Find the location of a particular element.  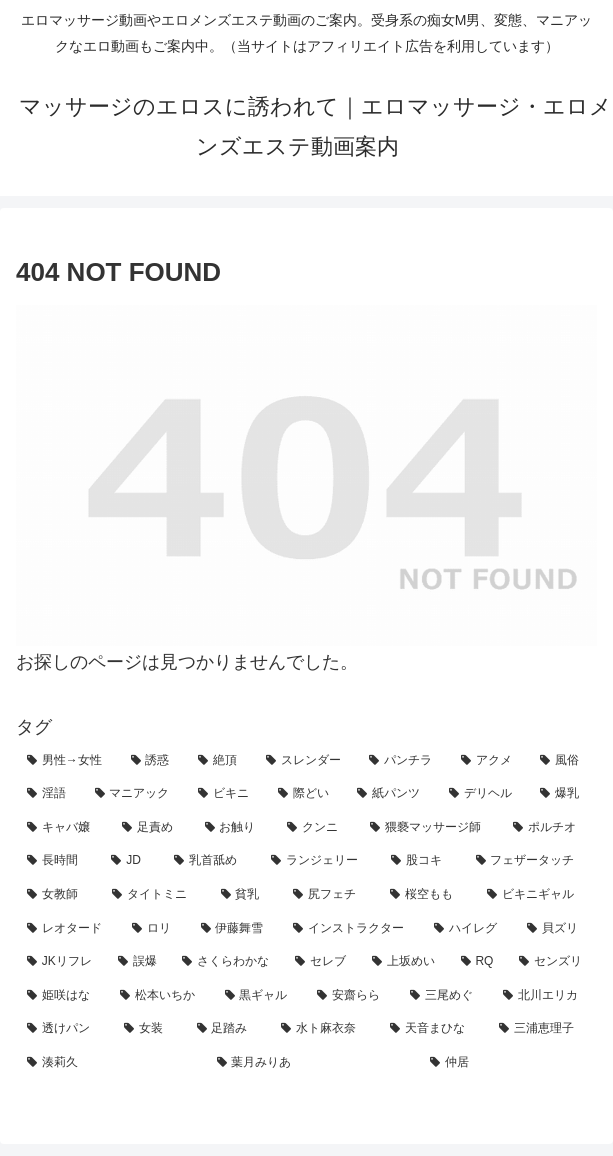

[三尾めぐ (1個の項目)] is located at coordinates (445, 996).